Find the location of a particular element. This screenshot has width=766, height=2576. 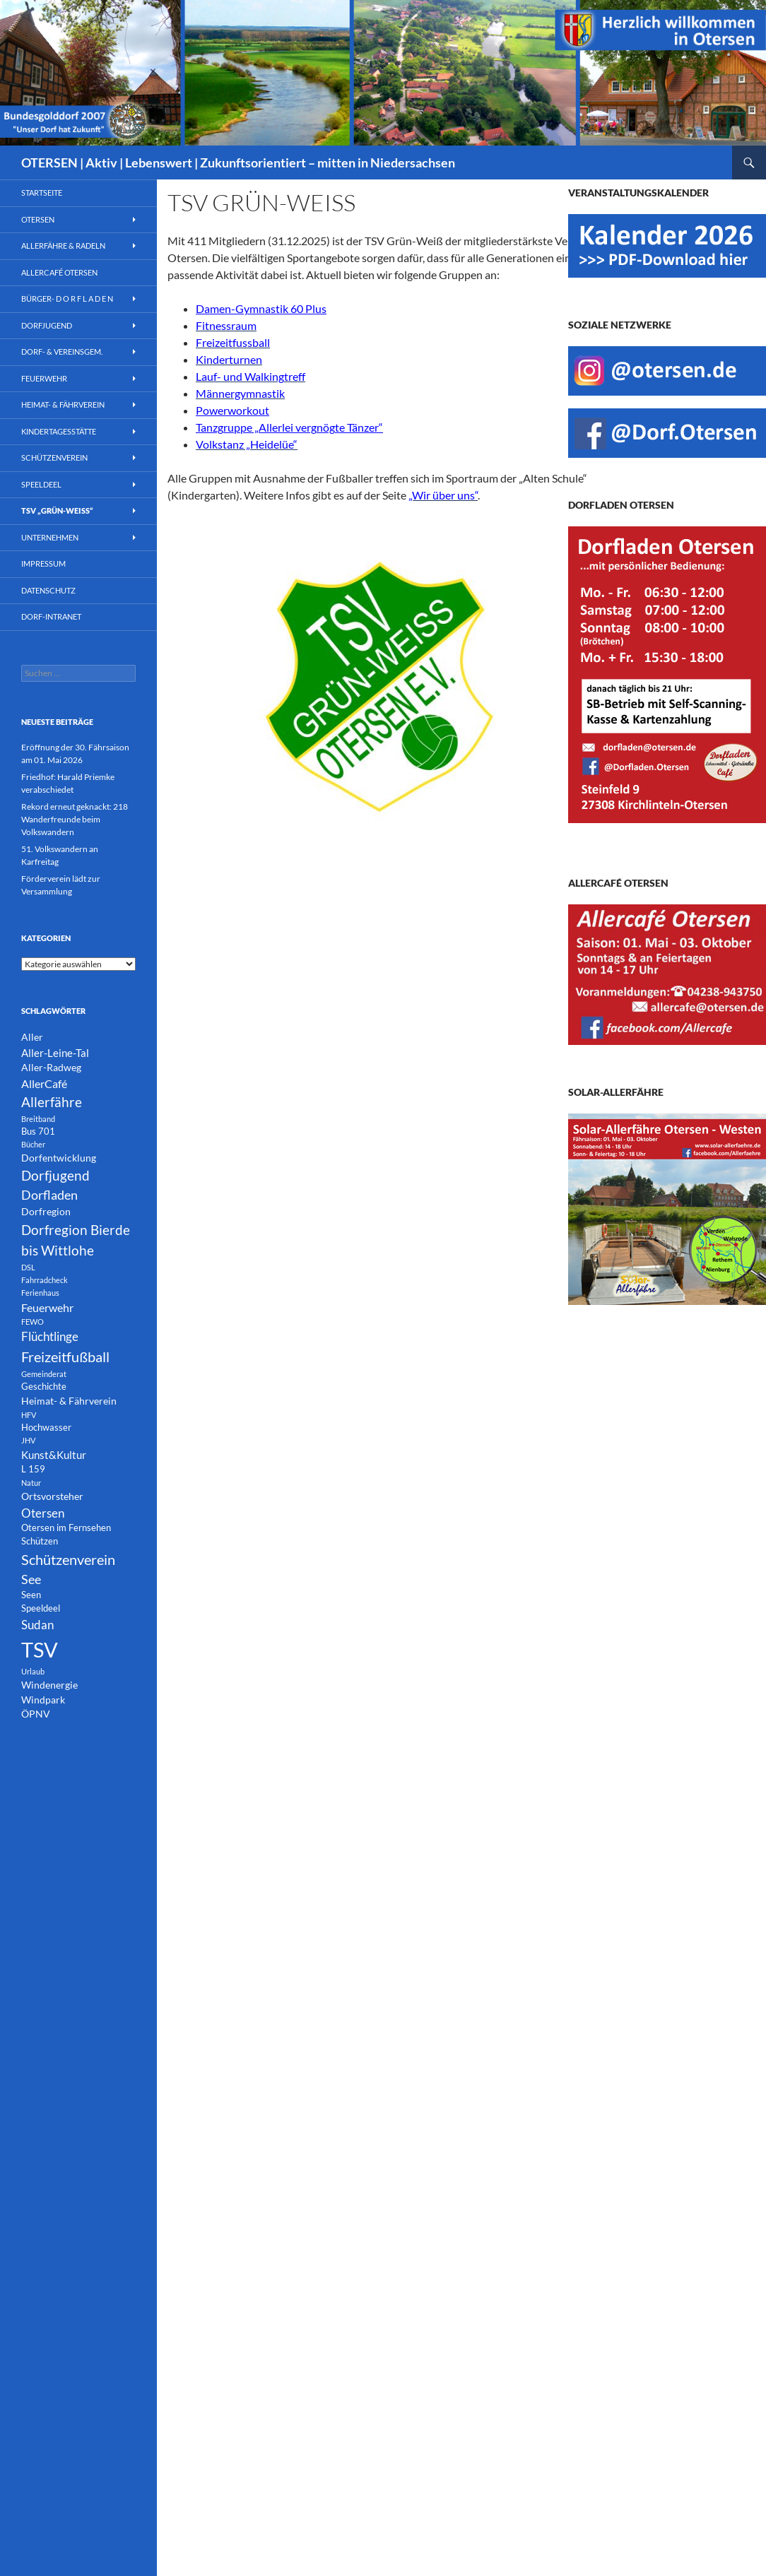

Natur [Natur (1 Eintrag)] is located at coordinates (31, 1482).